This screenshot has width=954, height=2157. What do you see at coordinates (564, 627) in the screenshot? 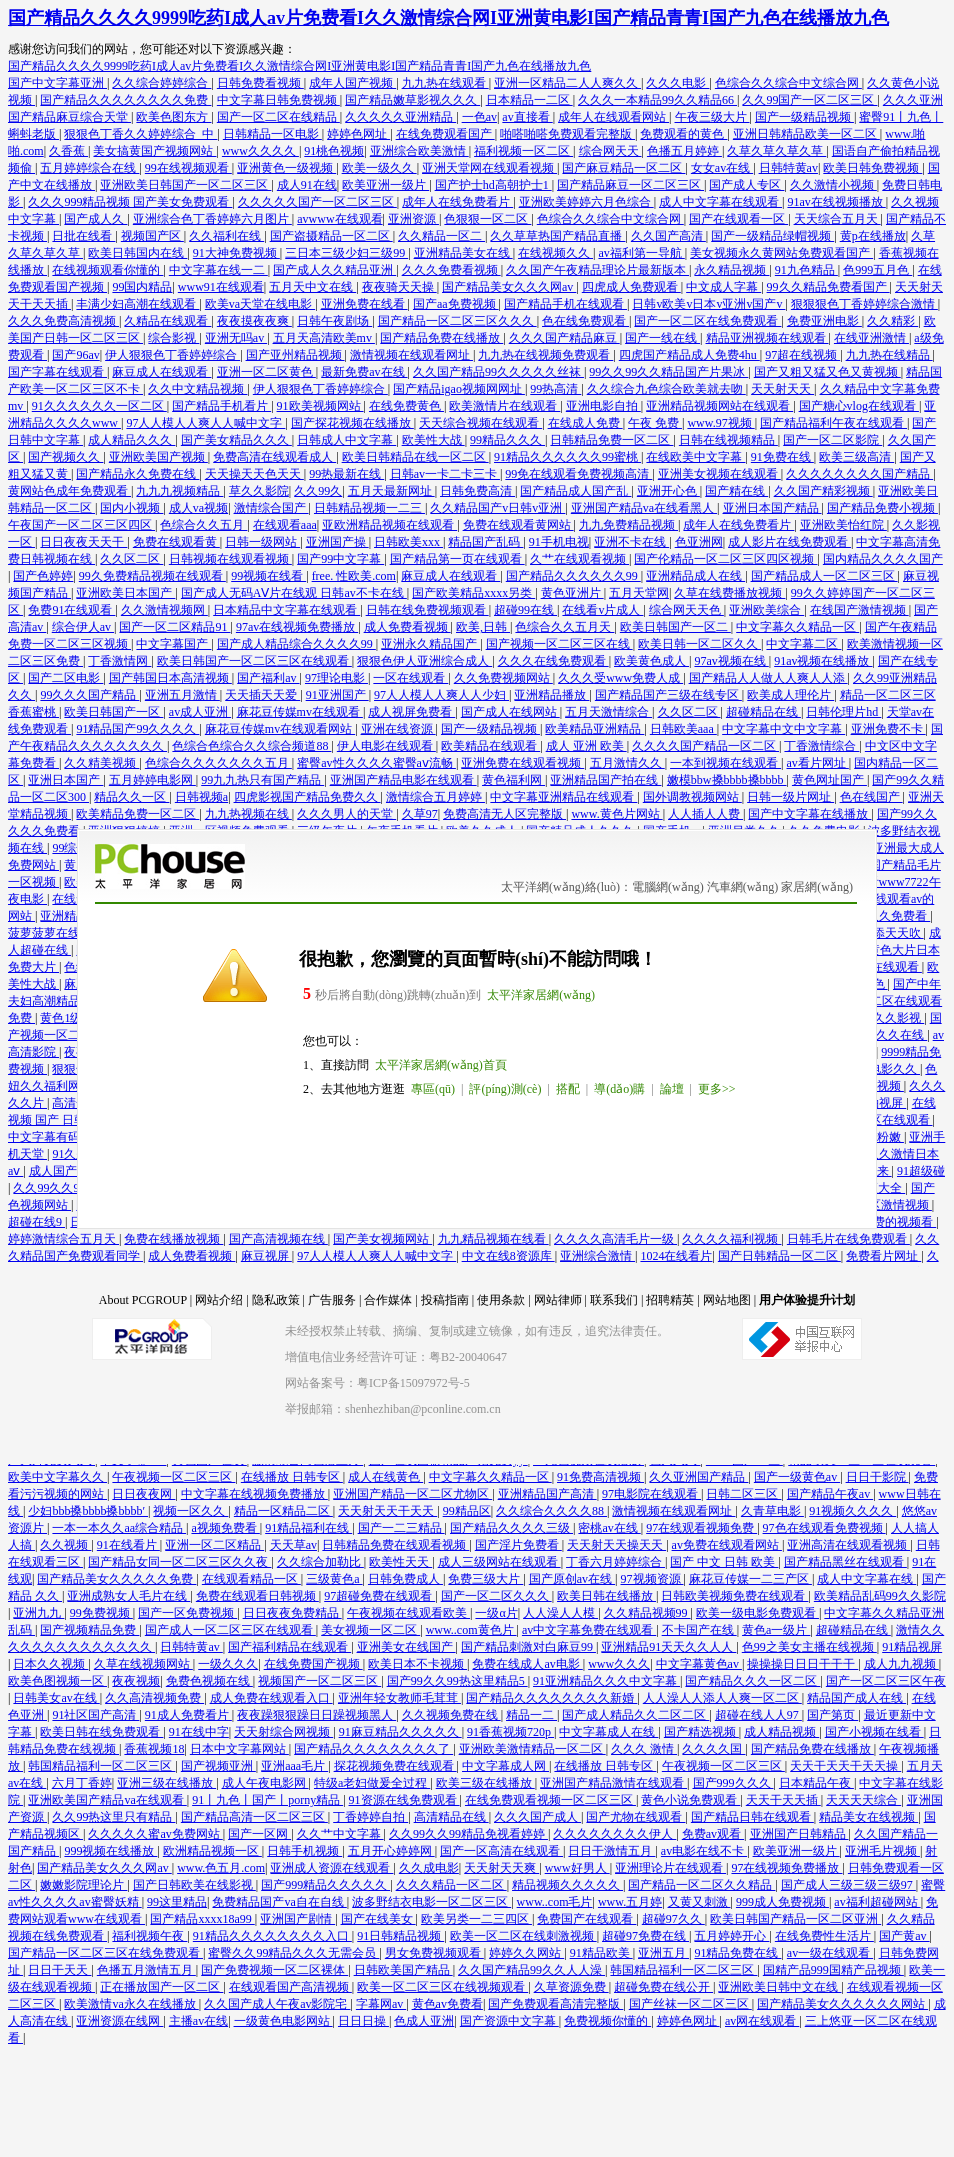
I see `色综合久久五月天` at bounding box center [564, 627].